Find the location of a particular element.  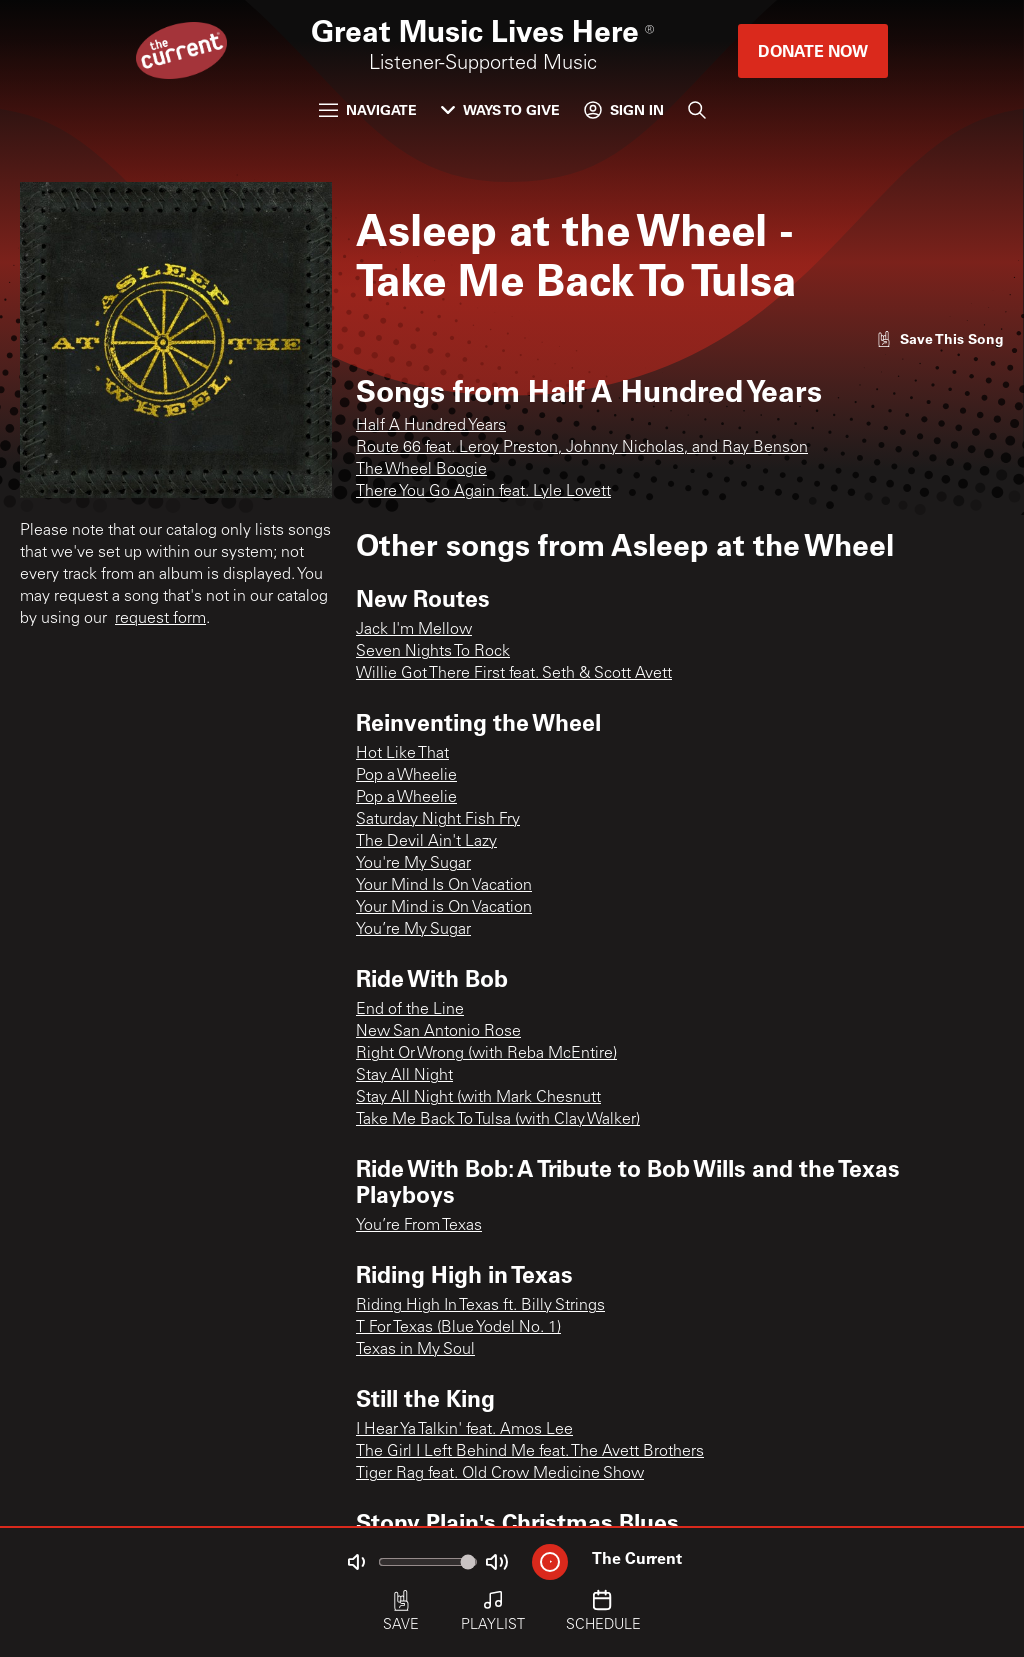

The Devil Ain't Lazy is located at coordinates (426, 842).